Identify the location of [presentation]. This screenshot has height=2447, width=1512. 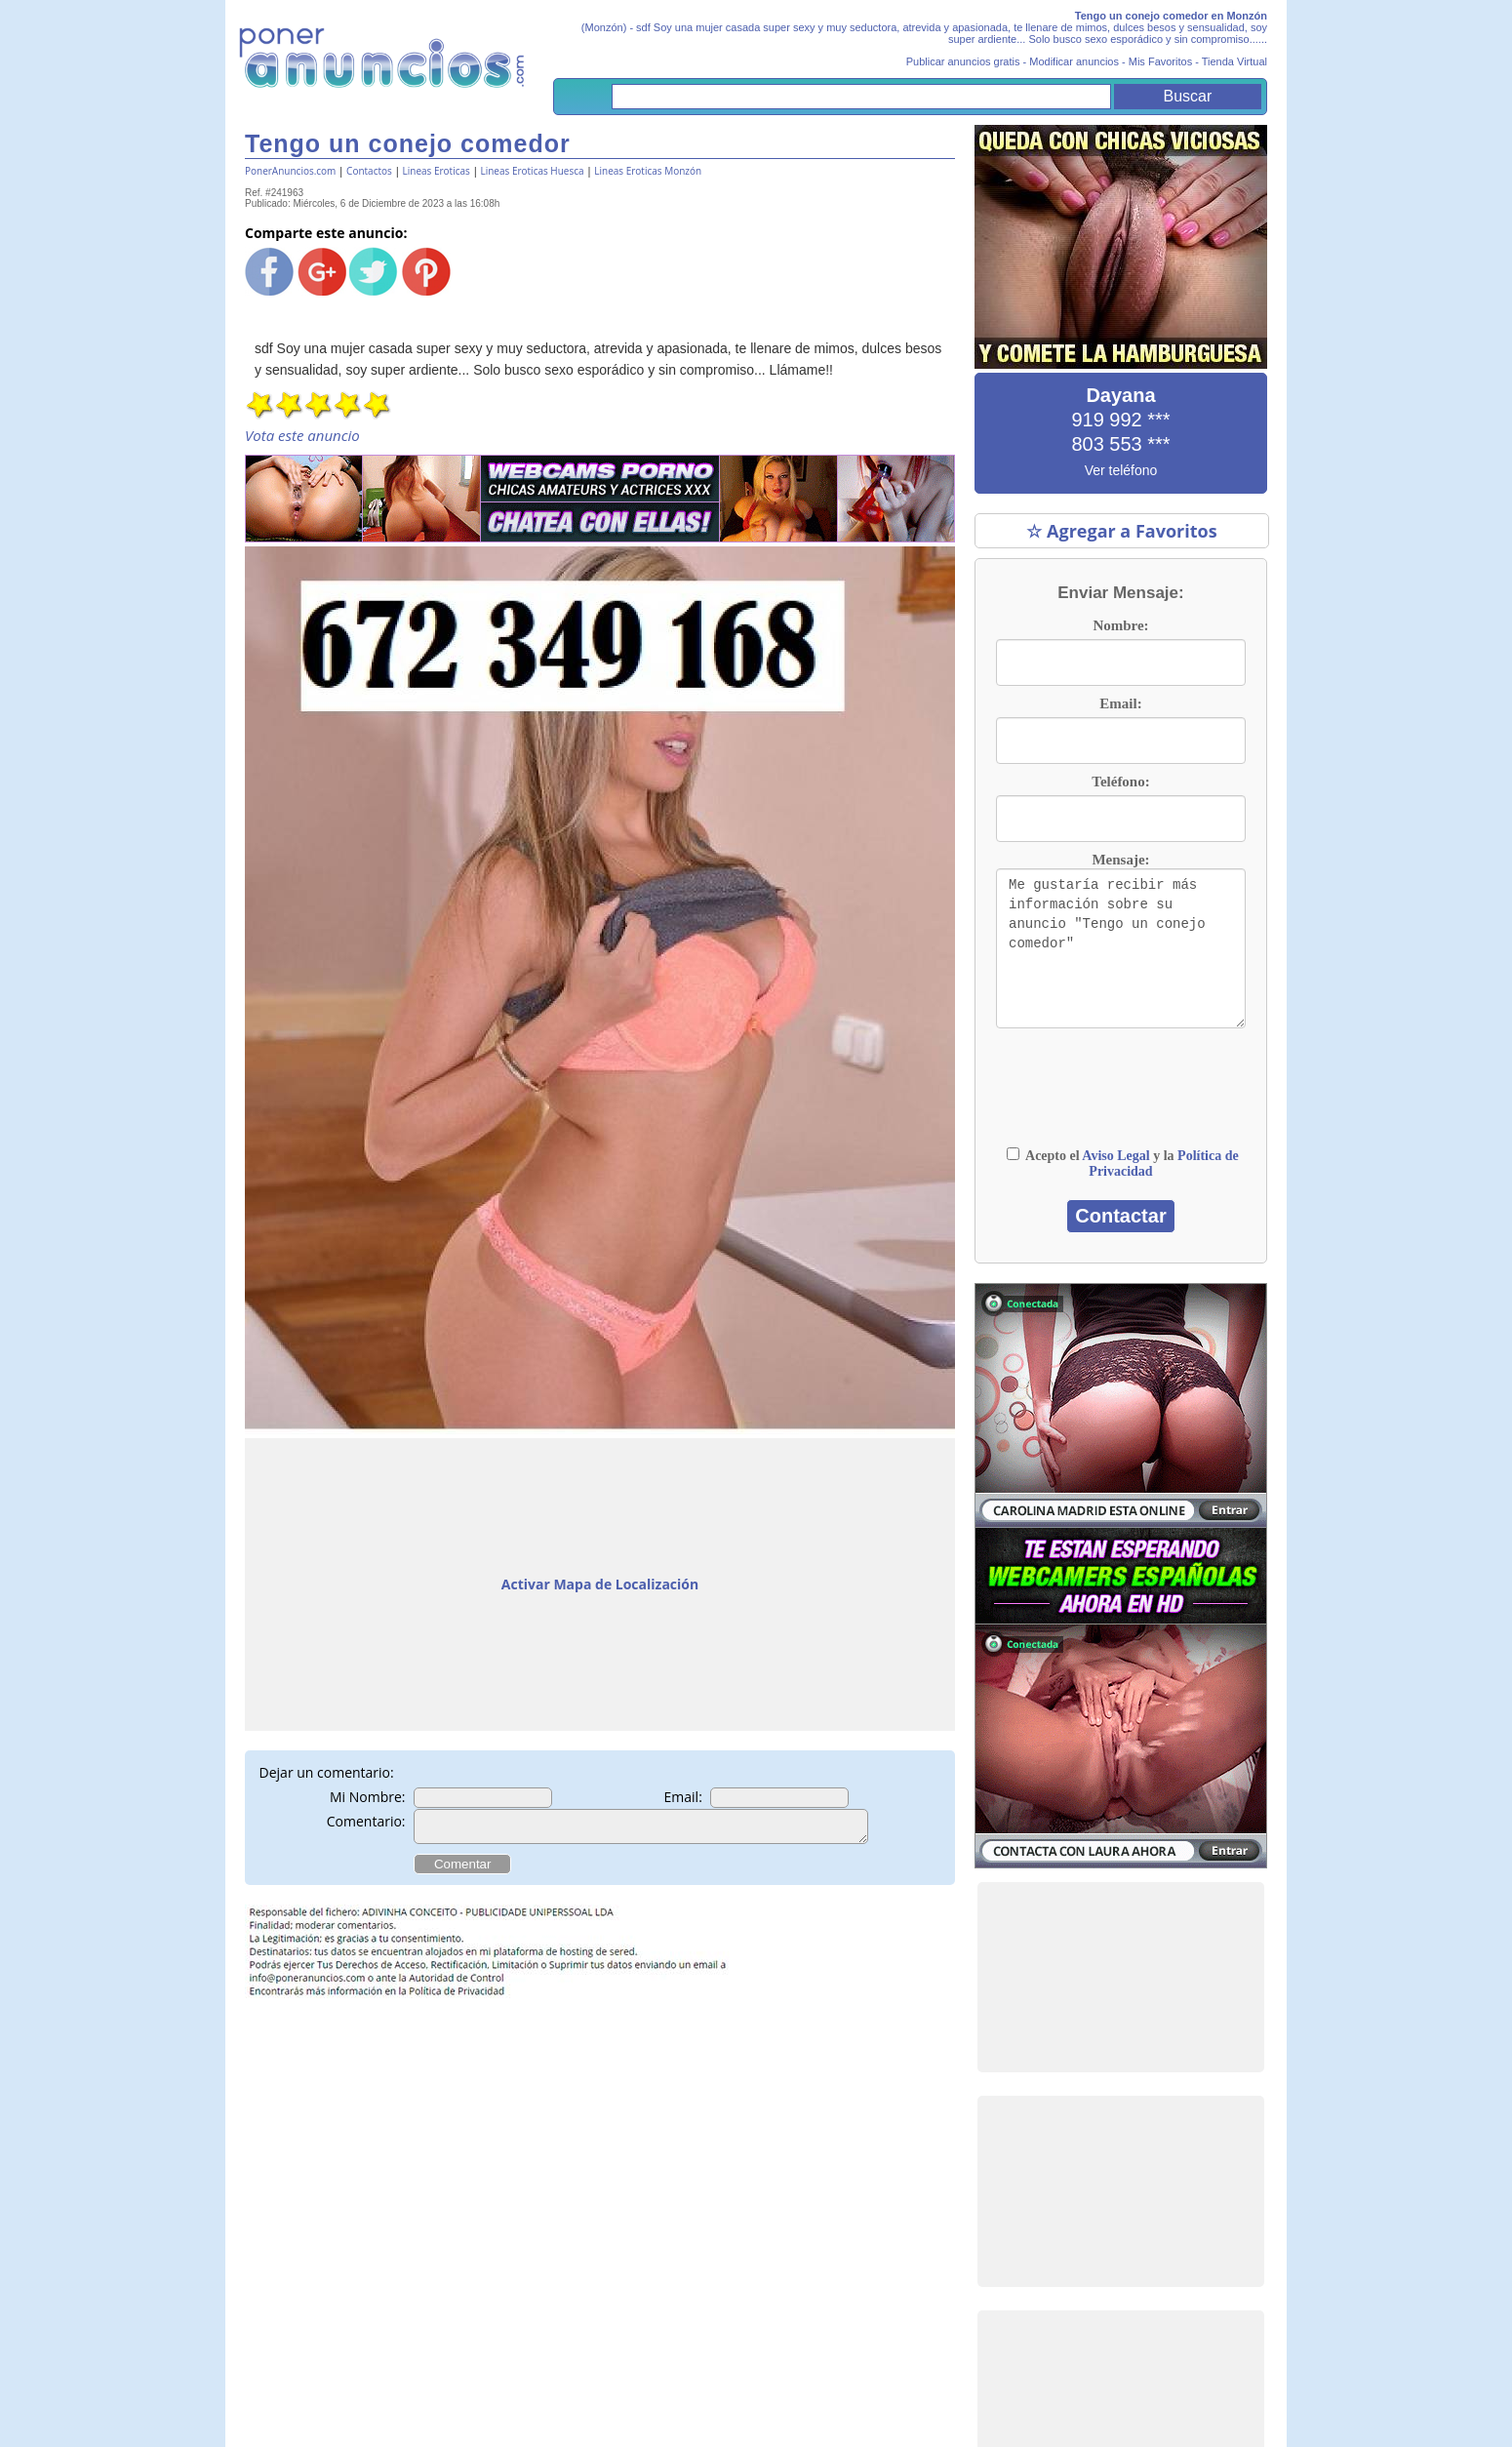
(1121, 1096).